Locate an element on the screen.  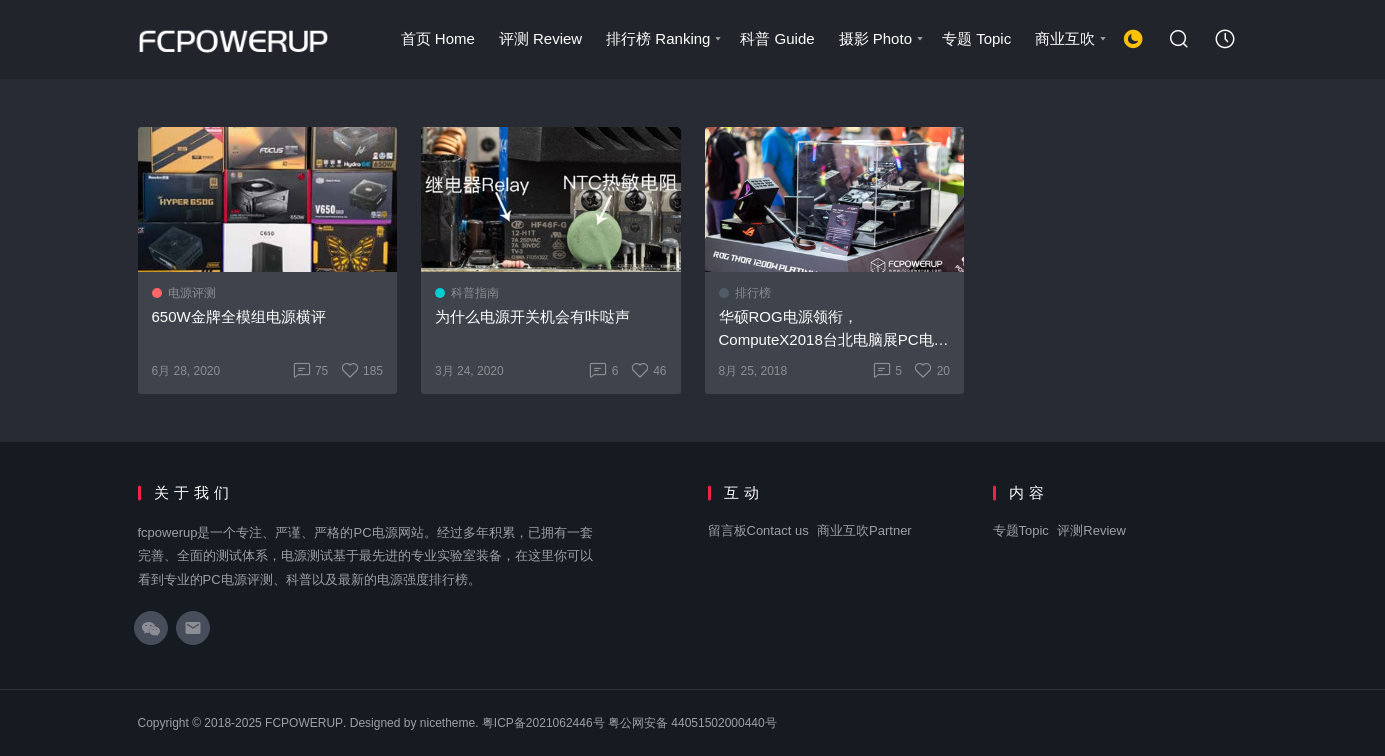
排行榜 is located at coordinates (753, 293).